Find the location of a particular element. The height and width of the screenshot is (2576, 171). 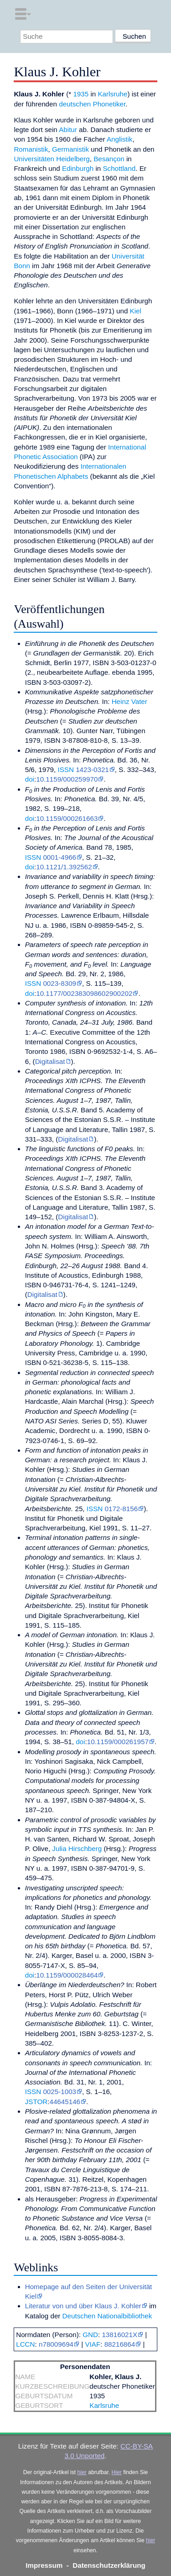

GND is located at coordinates (90, 2334).